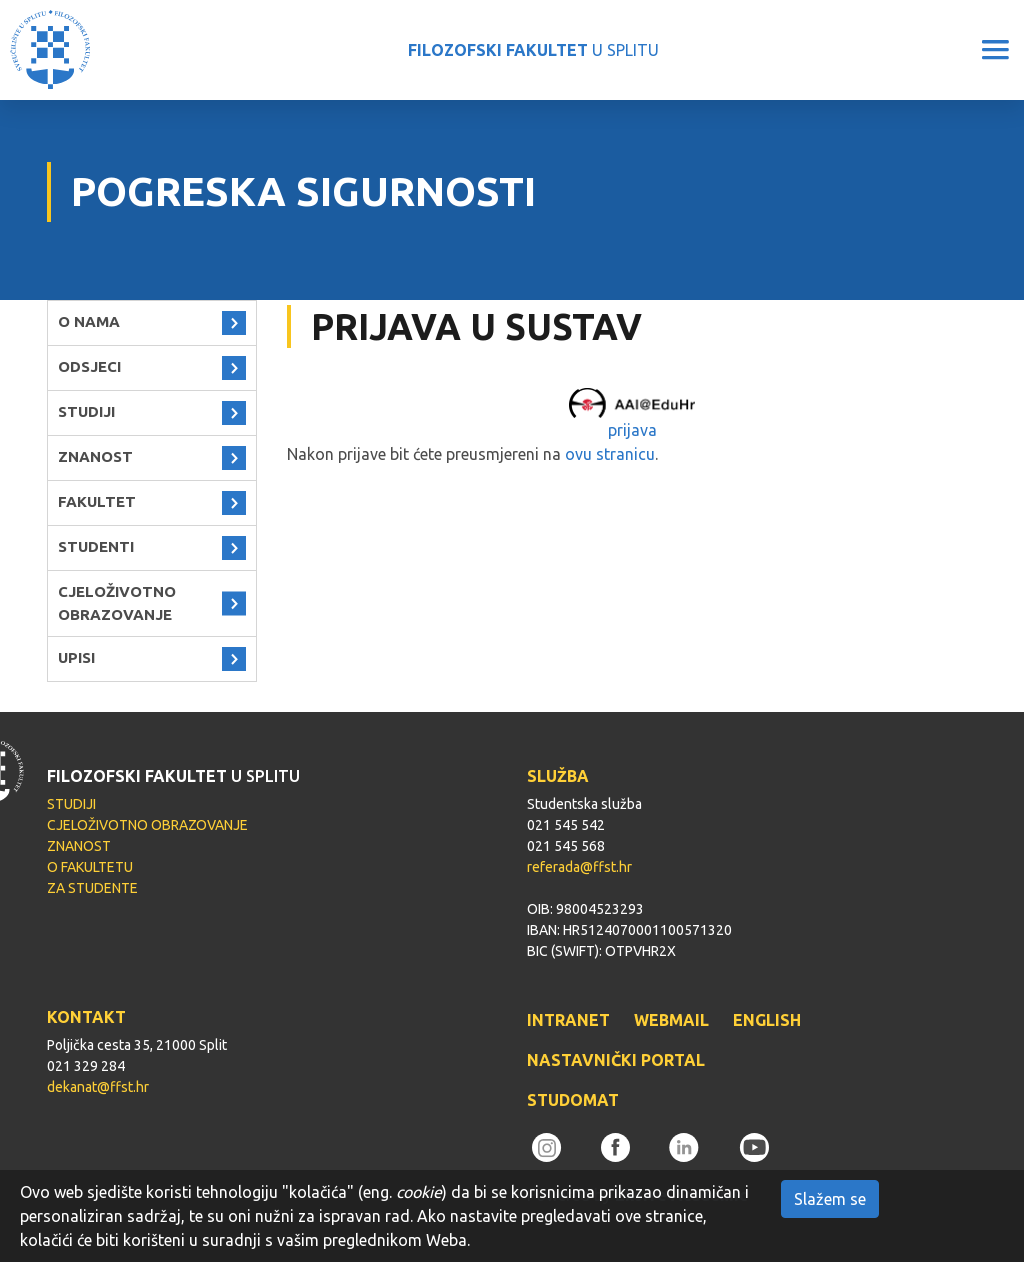 This screenshot has height=1262, width=1024. I want to click on O FAKULTETU, so click(90, 867).